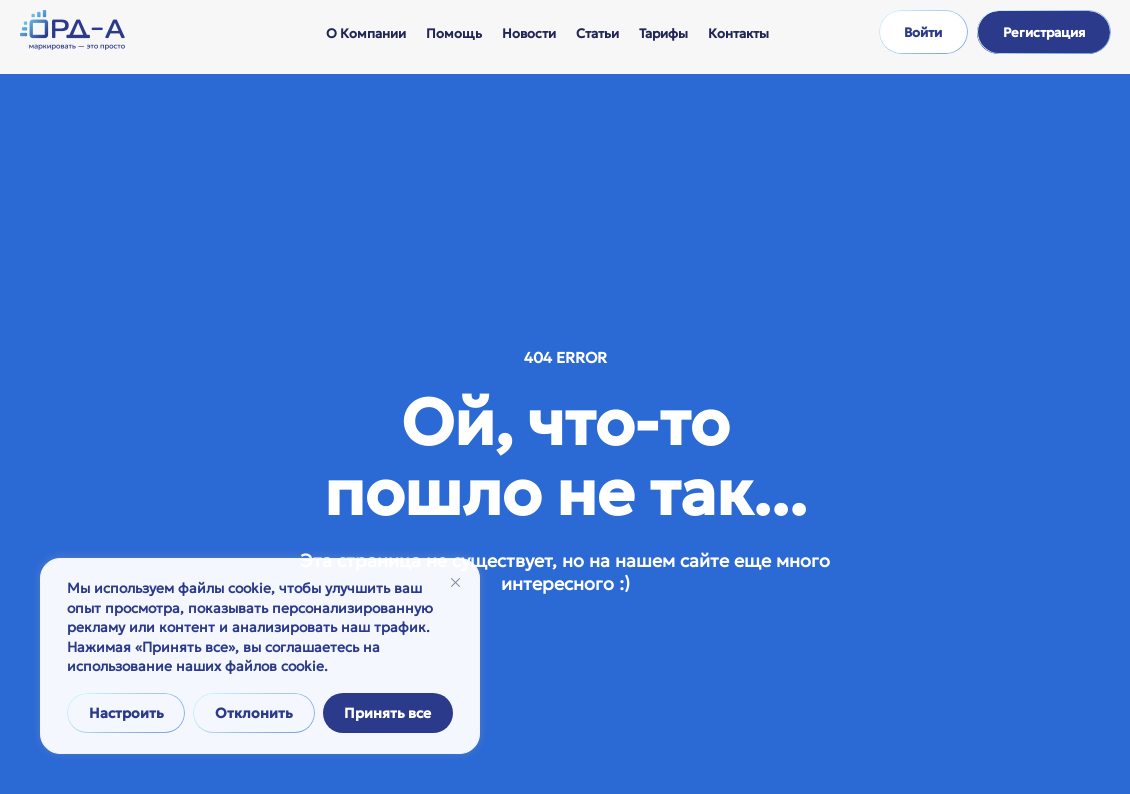  What do you see at coordinates (254, 713) in the screenshot?
I see `Отклонить` at bounding box center [254, 713].